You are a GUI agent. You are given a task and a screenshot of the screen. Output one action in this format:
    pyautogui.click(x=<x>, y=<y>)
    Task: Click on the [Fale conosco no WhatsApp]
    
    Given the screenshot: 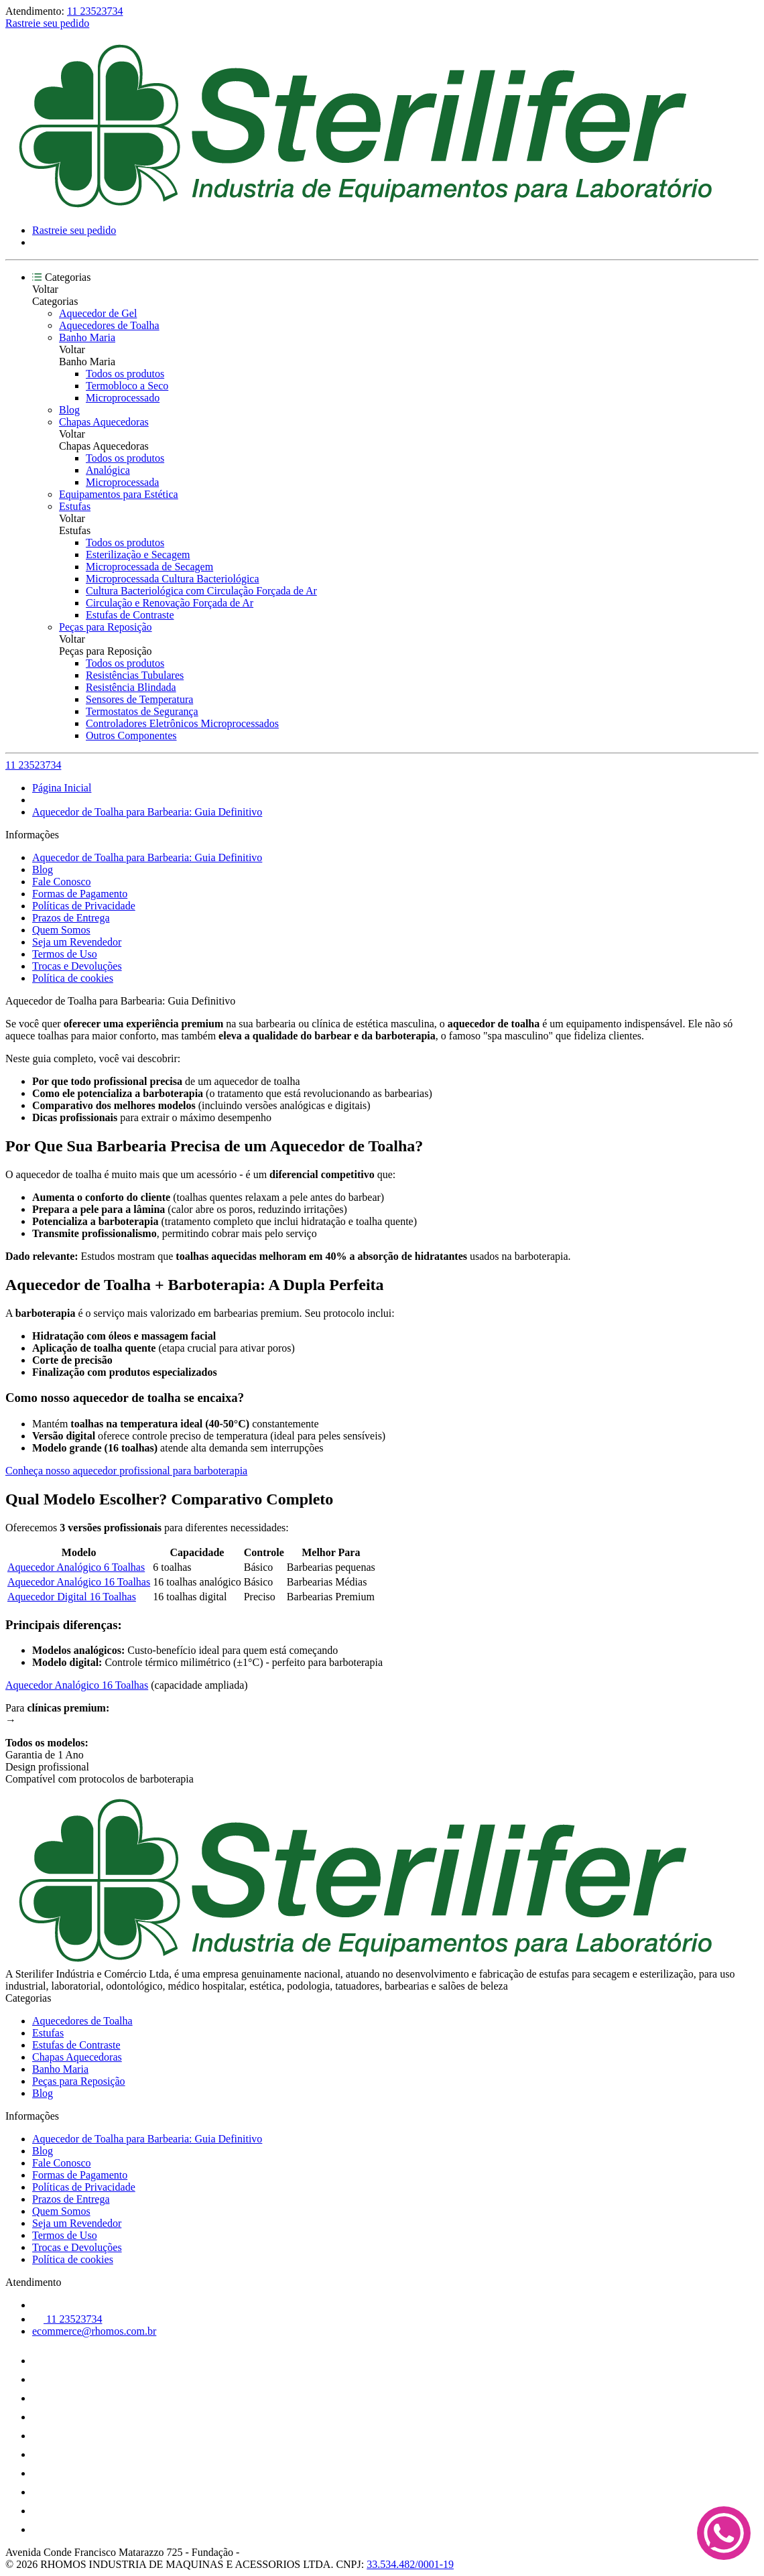 What is the action you would take?
    pyautogui.click(x=724, y=2534)
    